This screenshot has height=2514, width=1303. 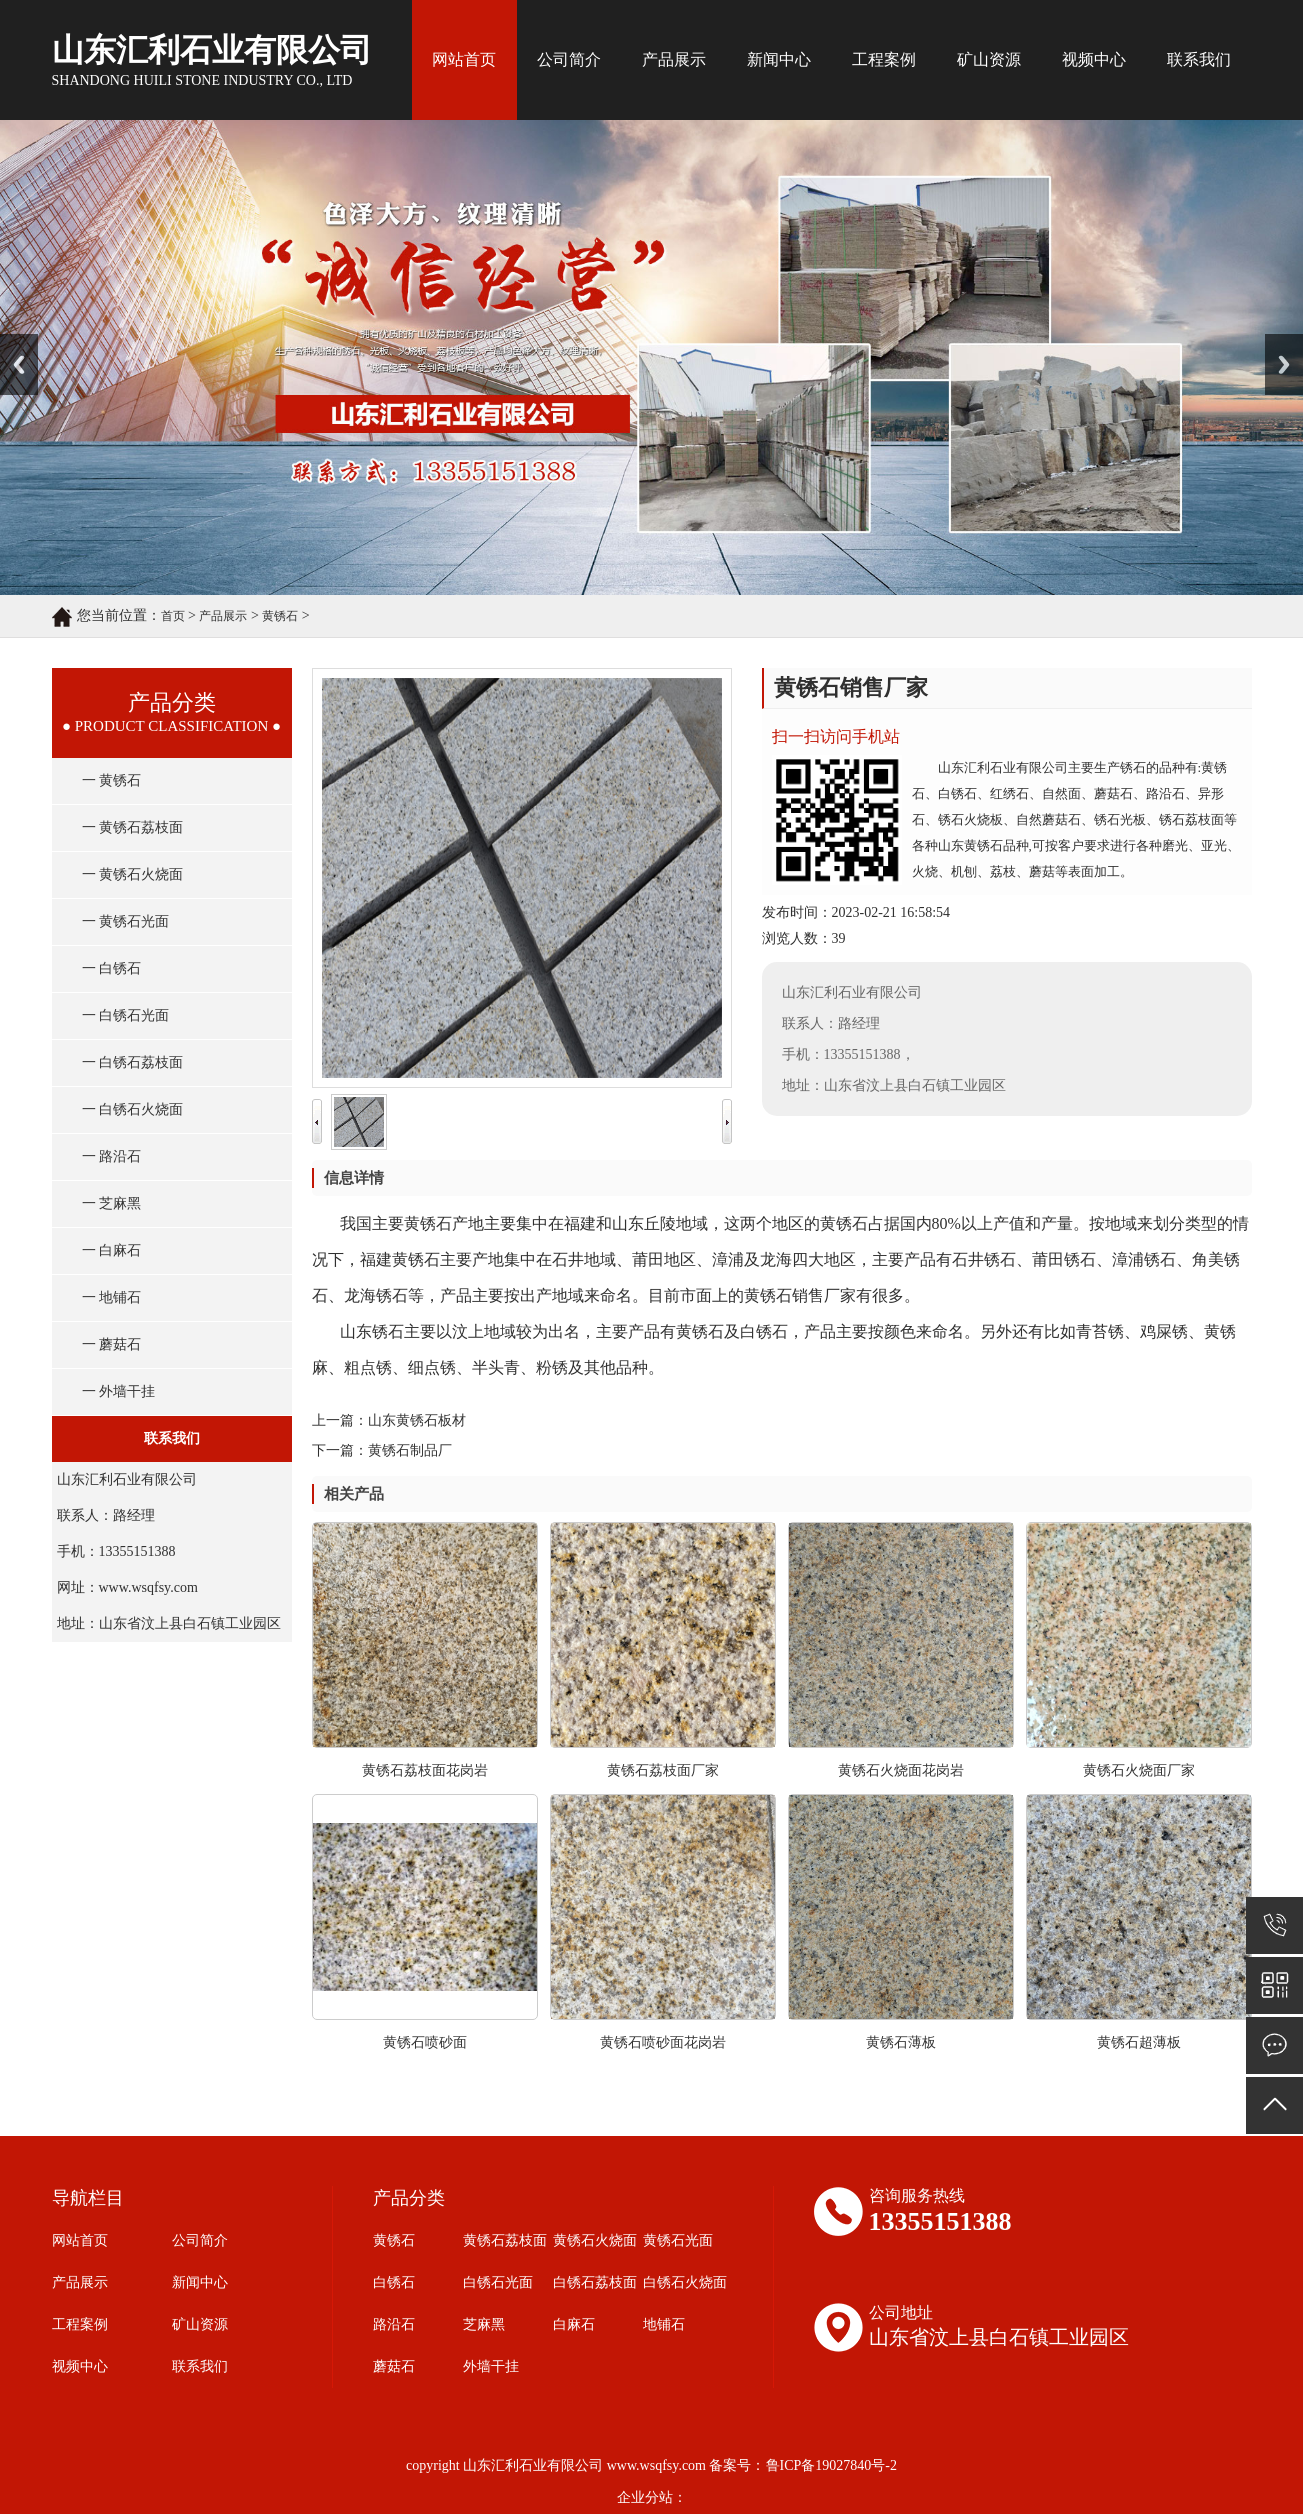 What do you see at coordinates (663, 2042) in the screenshot?
I see `黄锈石喷砂面花岗岩` at bounding box center [663, 2042].